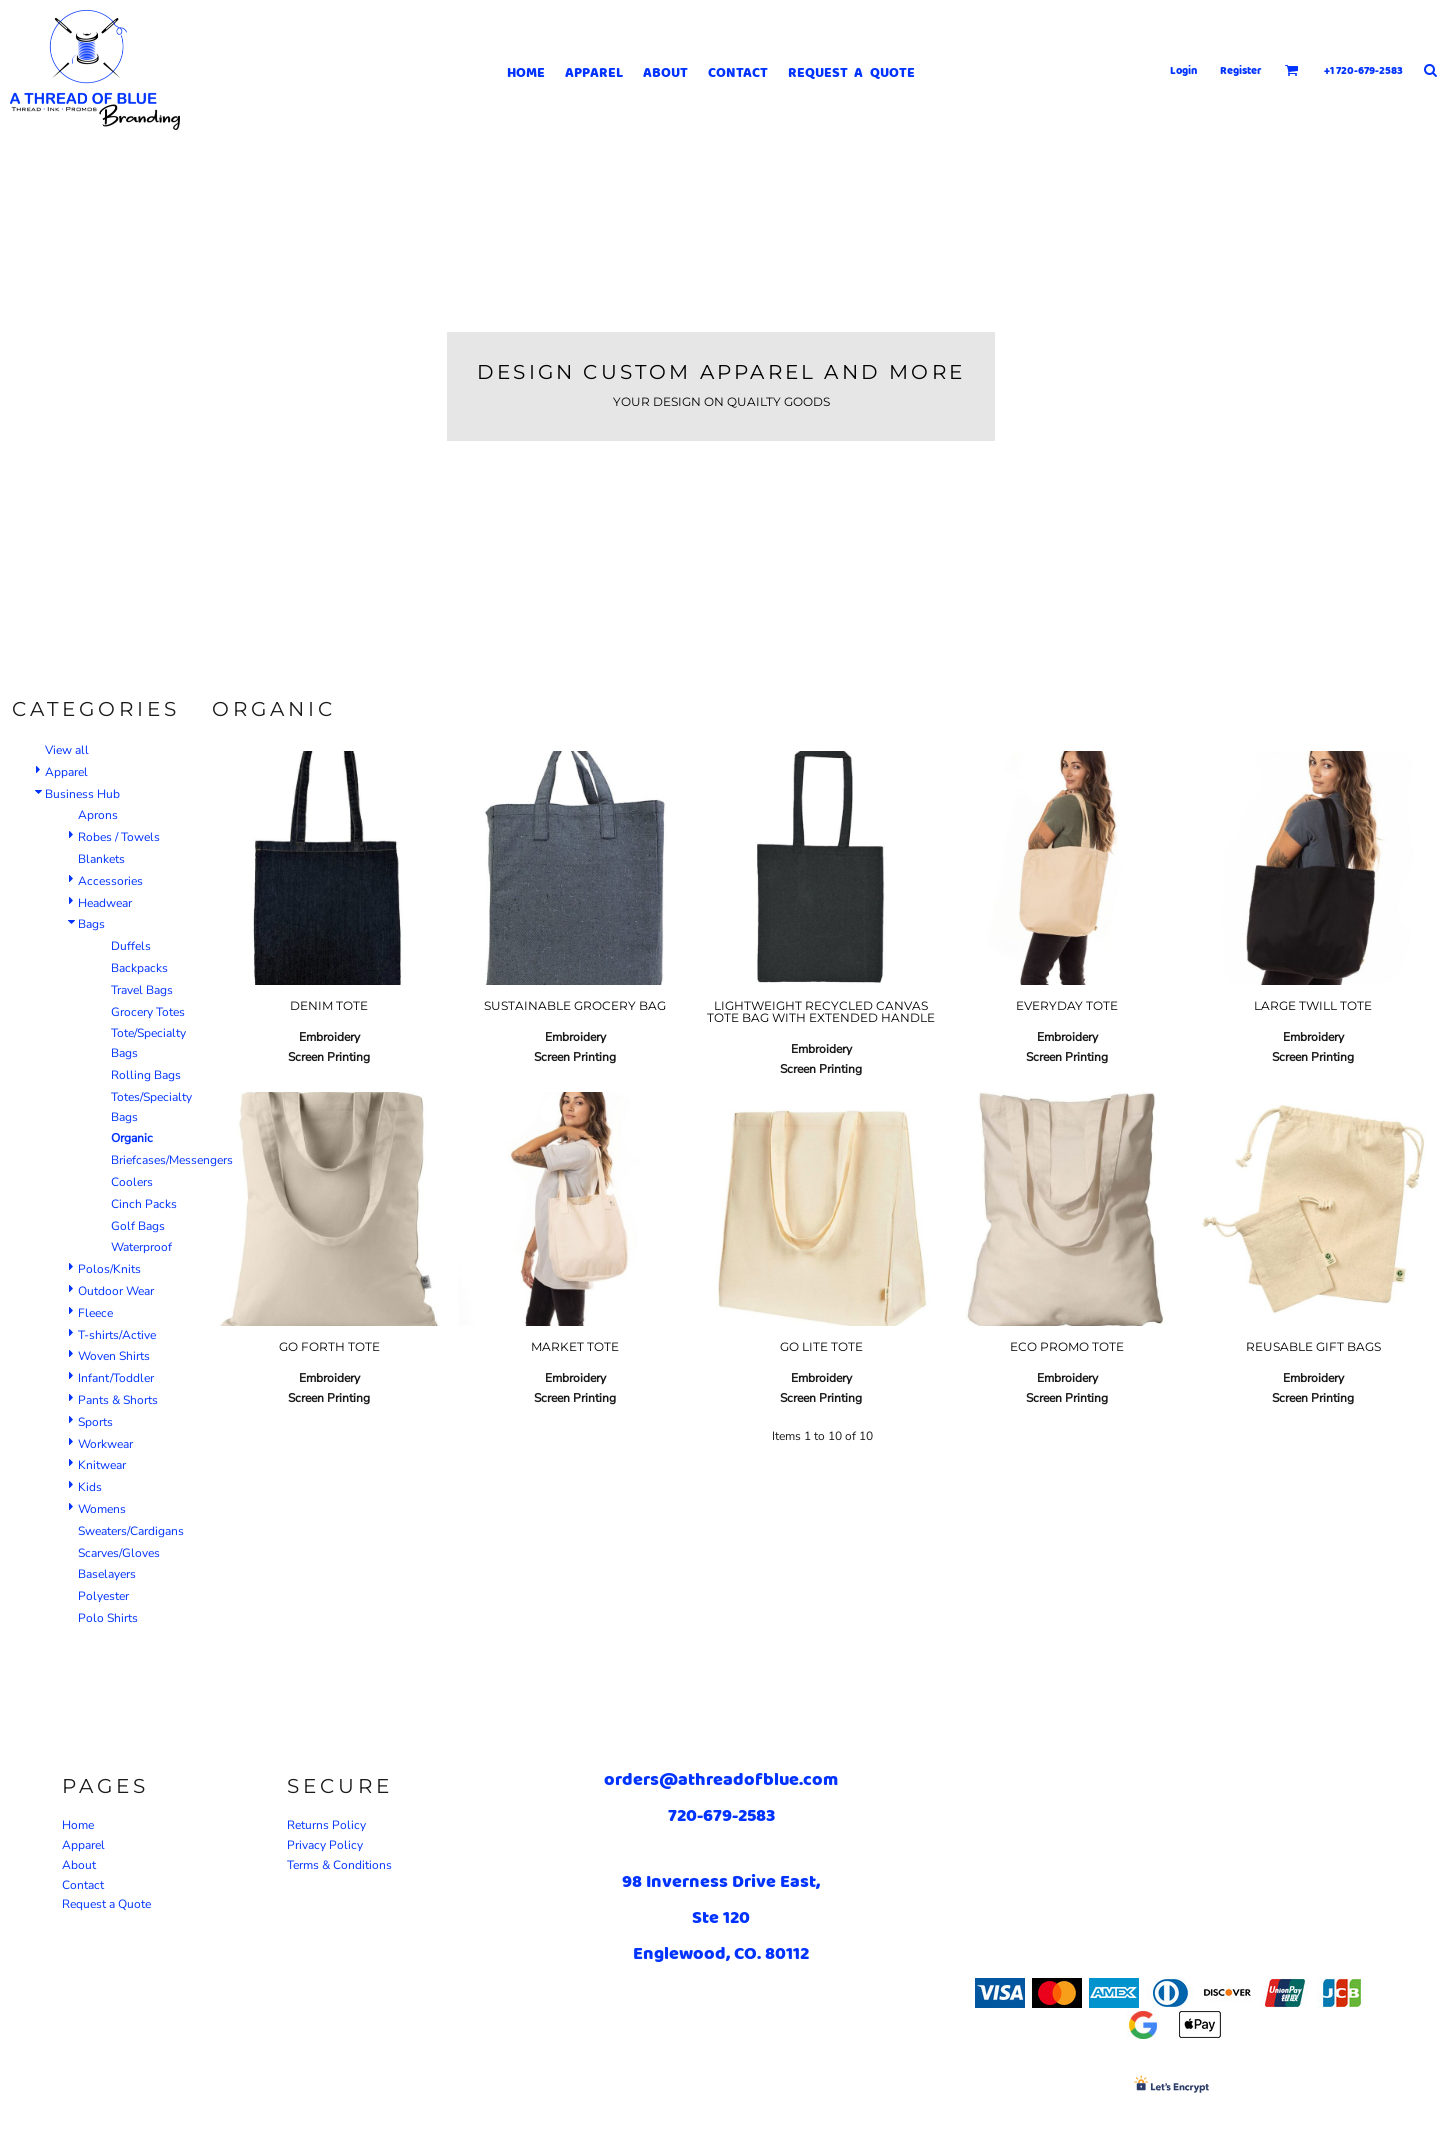  Describe the element at coordinates (119, 837) in the screenshot. I see `Robes / Towels` at that location.